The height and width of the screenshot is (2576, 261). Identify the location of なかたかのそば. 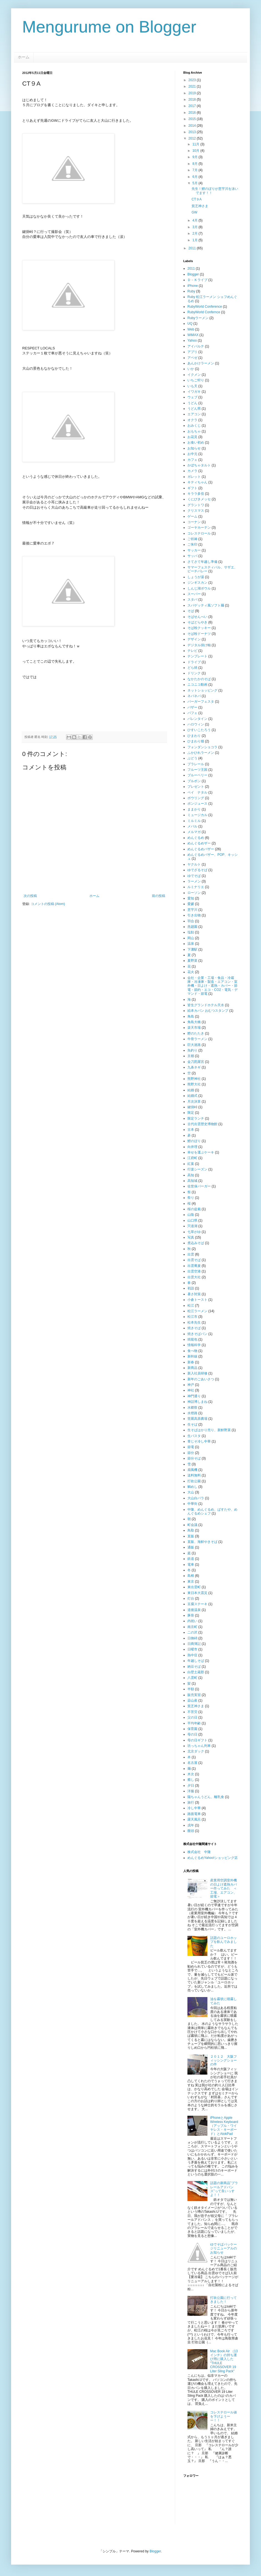
(199, 679).